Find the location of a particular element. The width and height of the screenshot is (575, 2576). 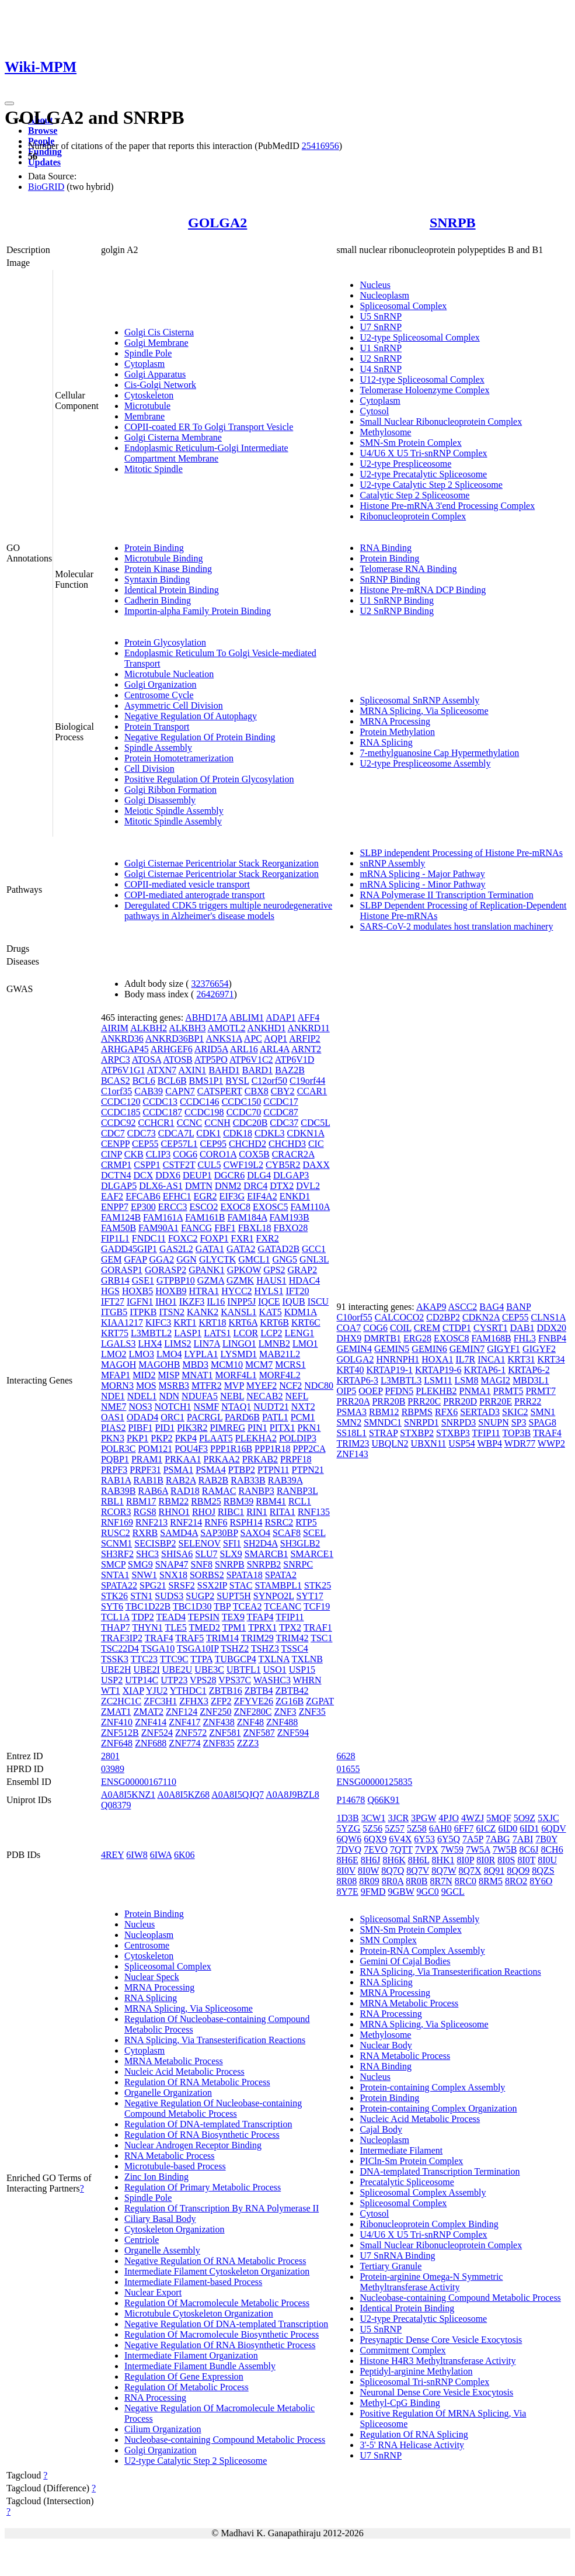

SERTAD3 is located at coordinates (480, 1412).